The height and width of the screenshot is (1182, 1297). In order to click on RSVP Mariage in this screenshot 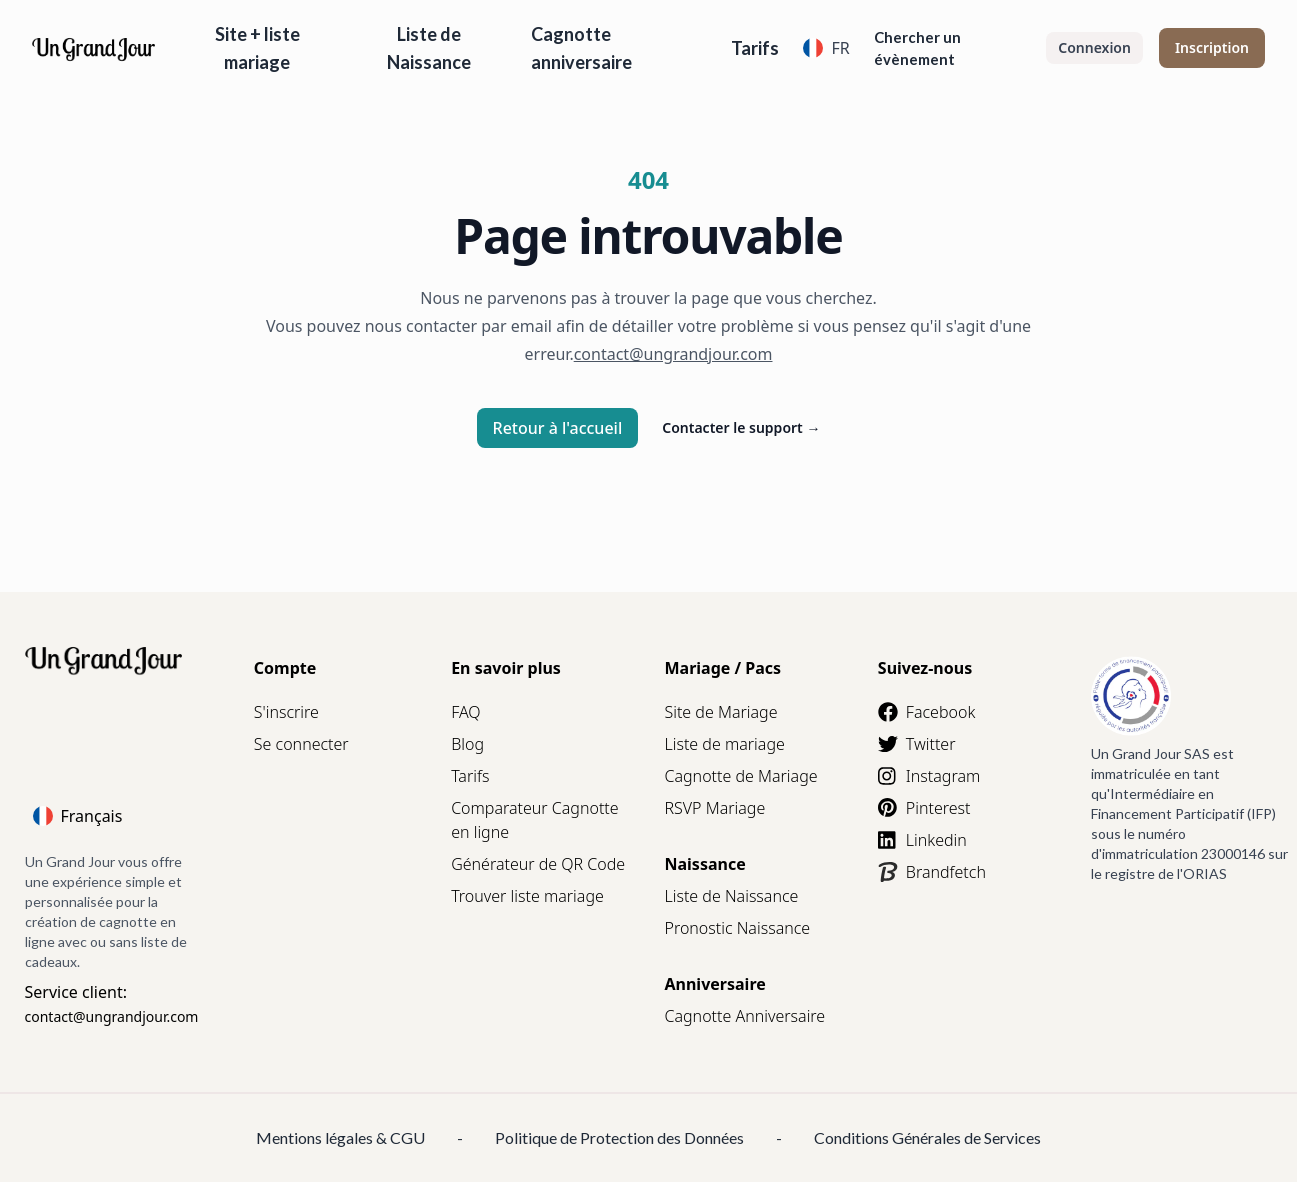, I will do `click(714, 808)`.